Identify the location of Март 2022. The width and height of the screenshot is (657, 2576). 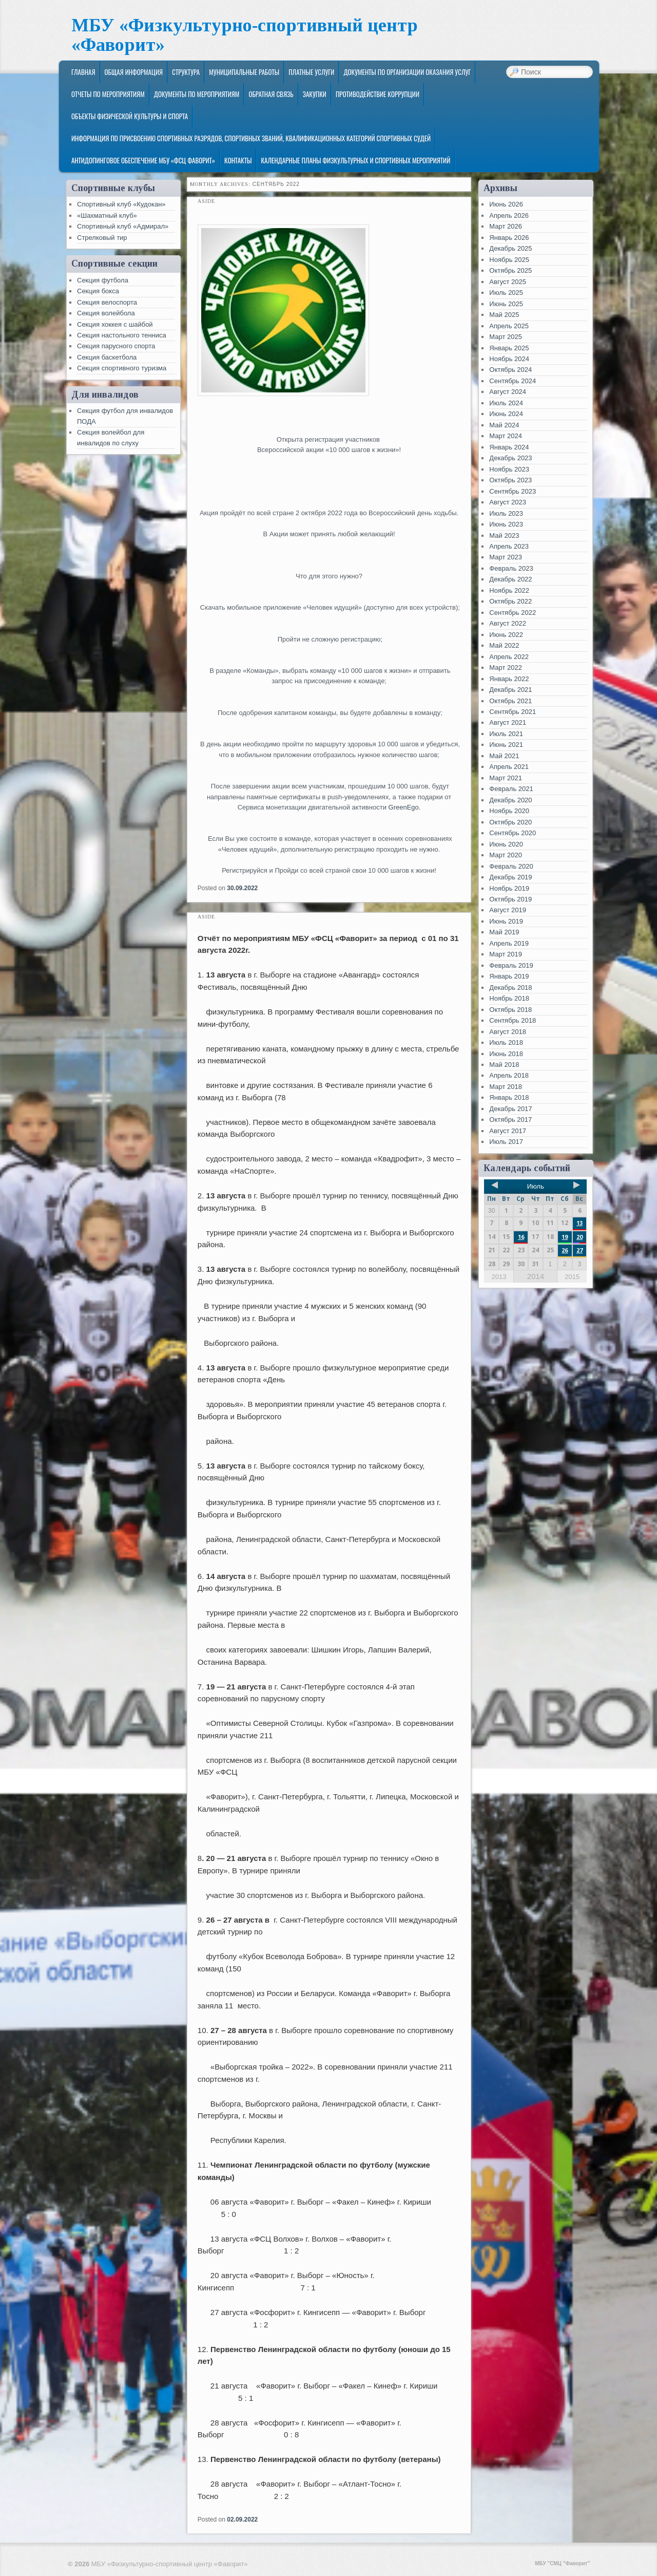
(505, 667).